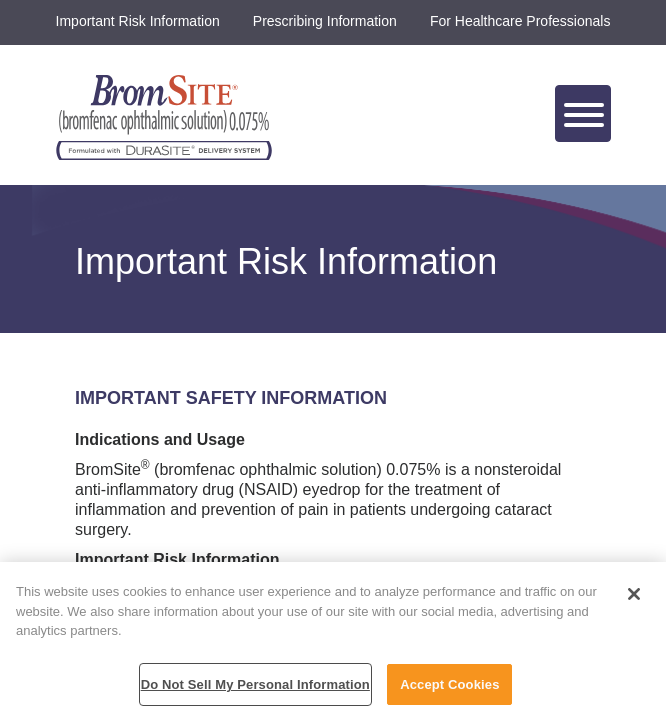  What do you see at coordinates (325, 21) in the screenshot?
I see `Prescribing Information` at bounding box center [325, 21].